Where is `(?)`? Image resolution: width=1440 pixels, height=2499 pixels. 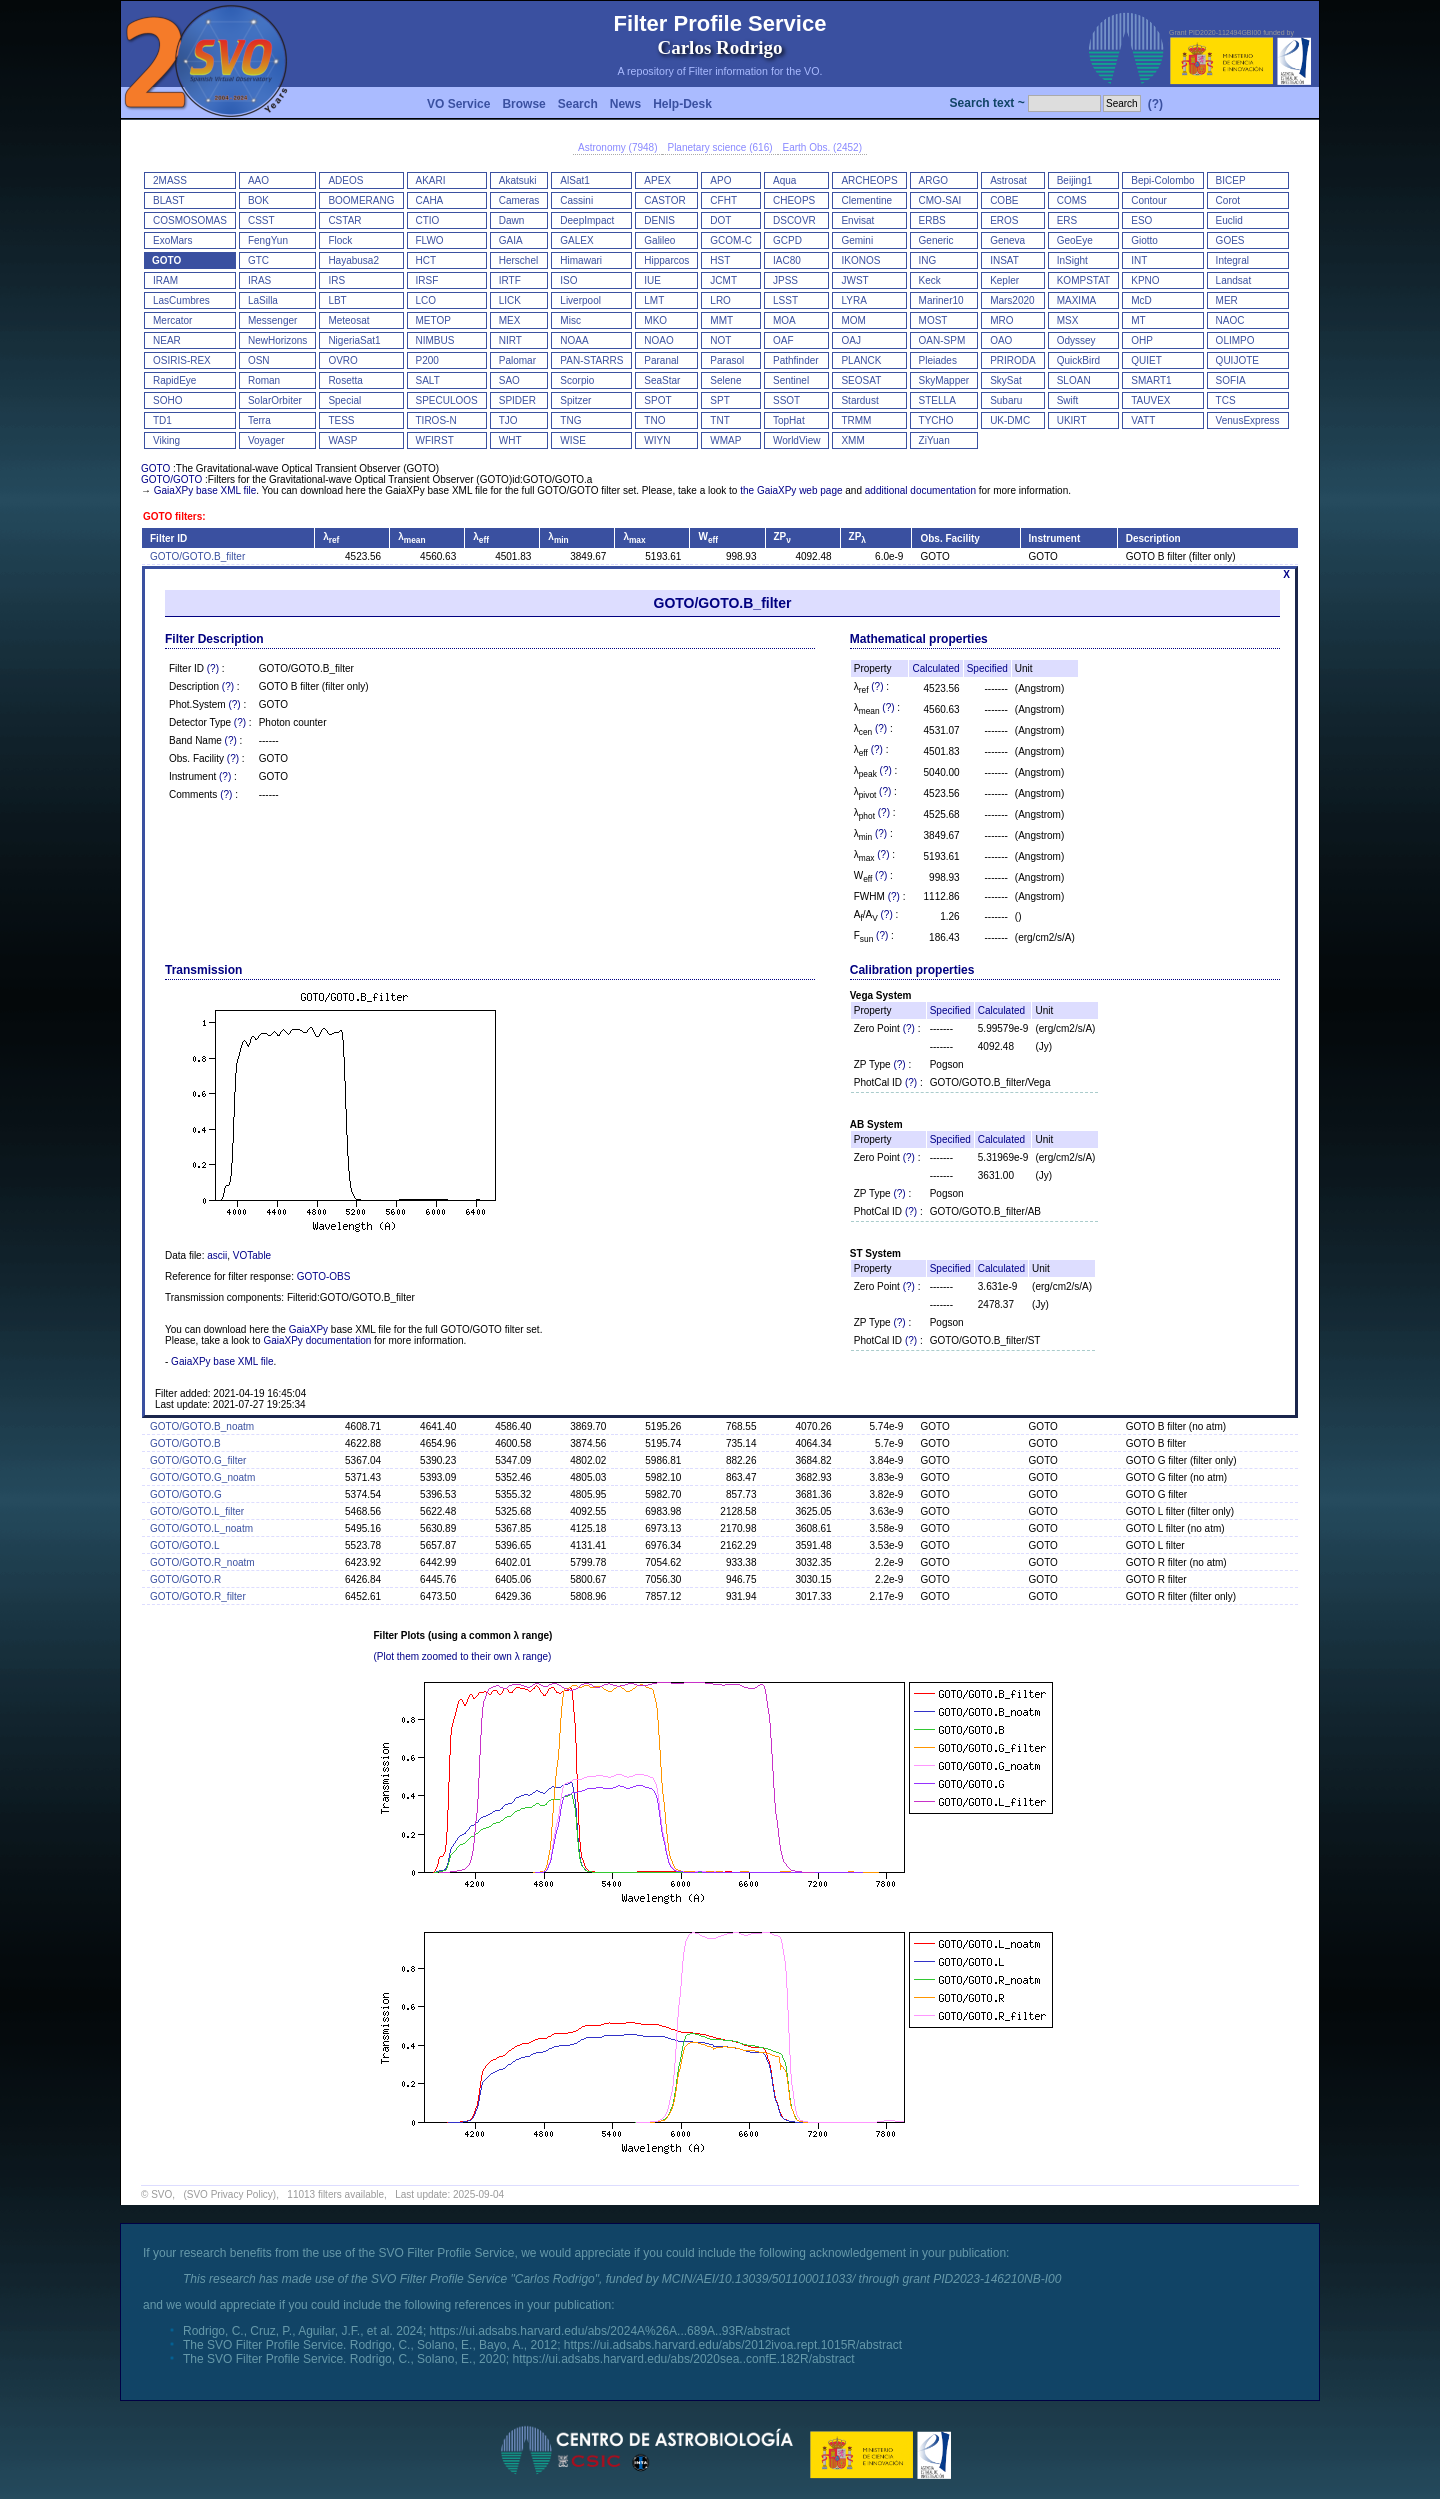
(?) is located at coordinates (1155, 104).